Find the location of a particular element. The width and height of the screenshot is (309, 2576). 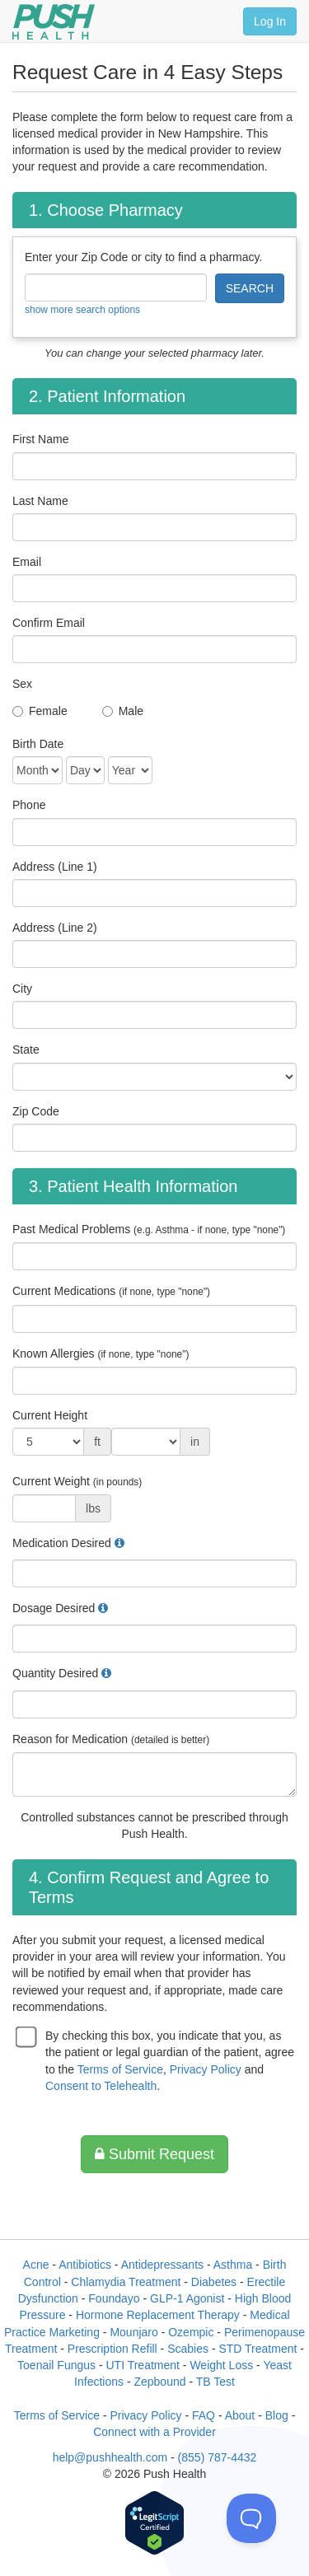

TB Test is located at coordinates (215, 2381).